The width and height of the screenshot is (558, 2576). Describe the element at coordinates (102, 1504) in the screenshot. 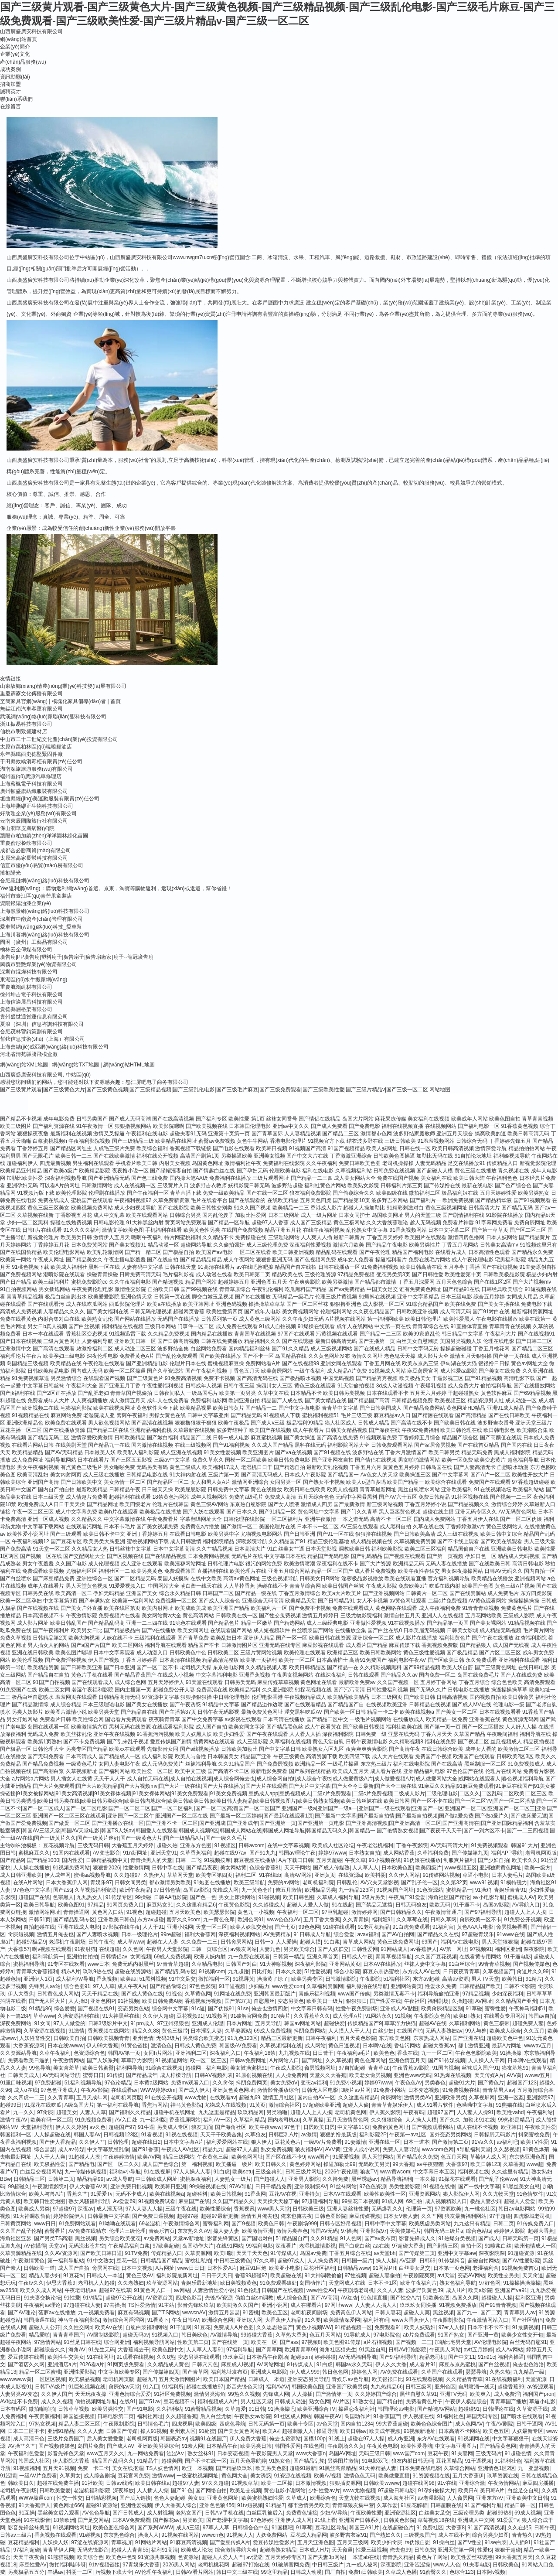

I see `国产精品网址` at that location.